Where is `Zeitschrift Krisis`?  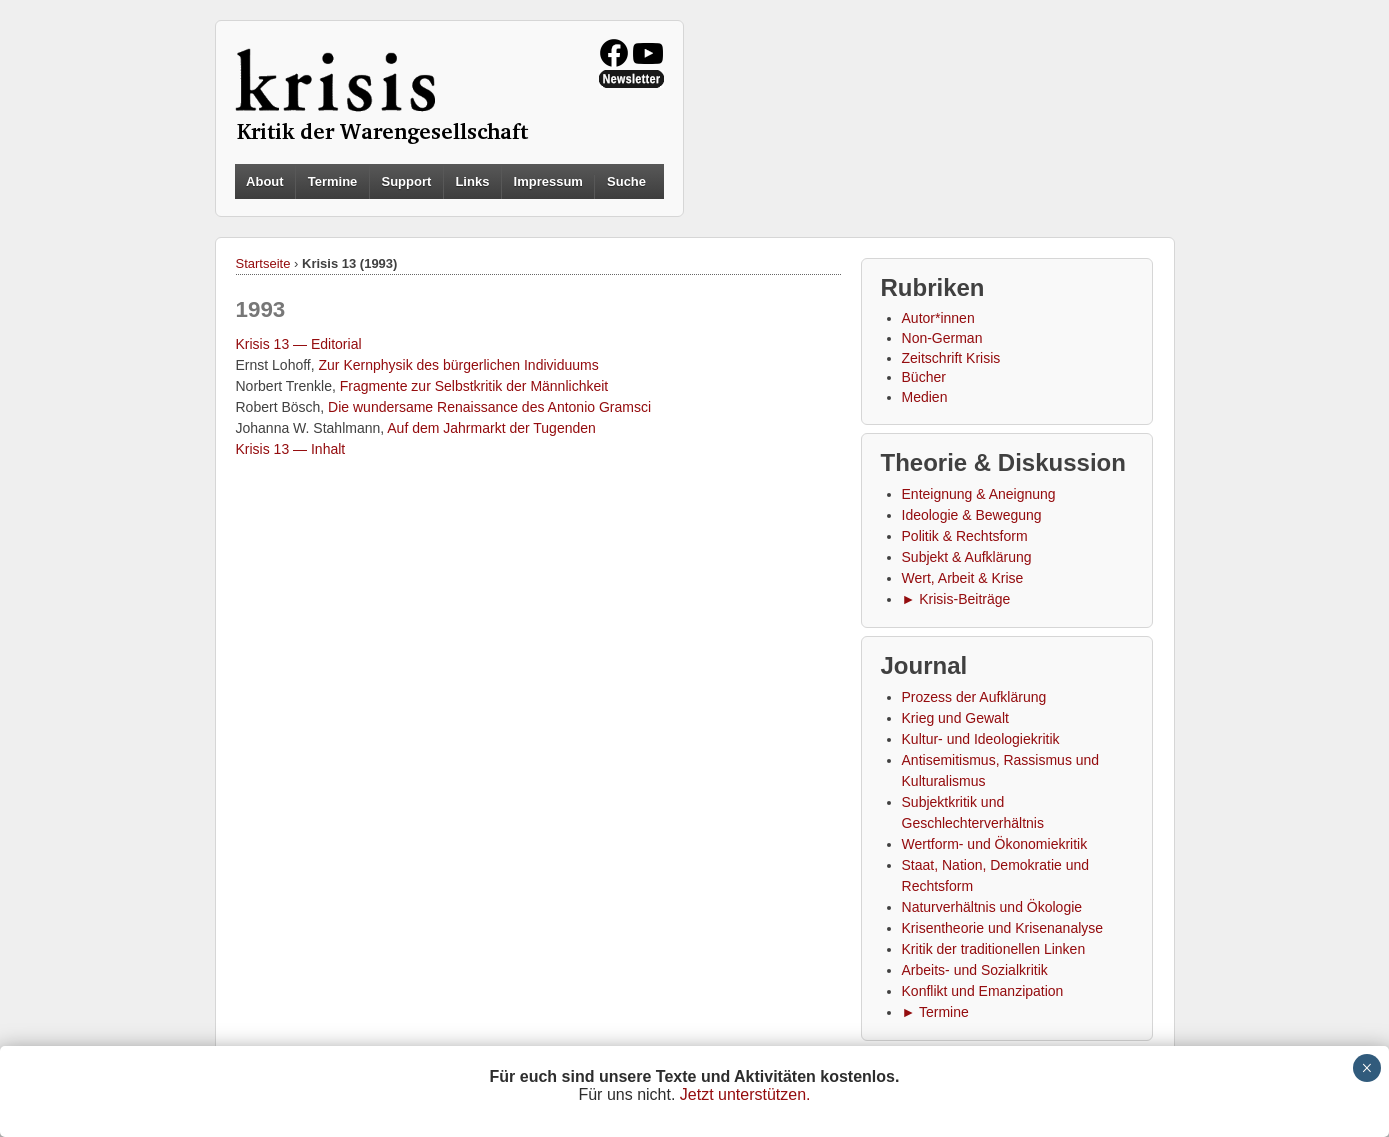 Zeitschrift Krisis is located at coordinates (951, 358).